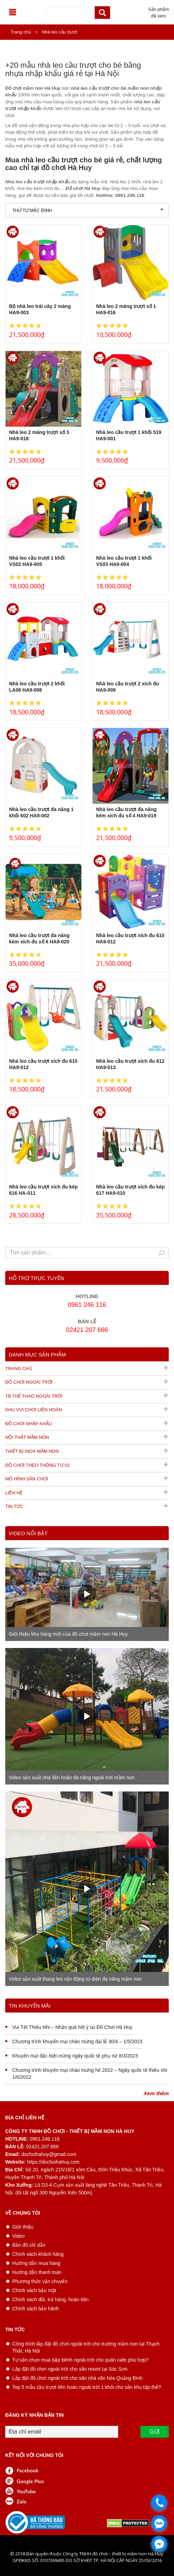  What do you see at coordinates (36, 2272) in the screenshot?
I see `Hướng dẫn thanh toán` at bounding box center [36, 2272].